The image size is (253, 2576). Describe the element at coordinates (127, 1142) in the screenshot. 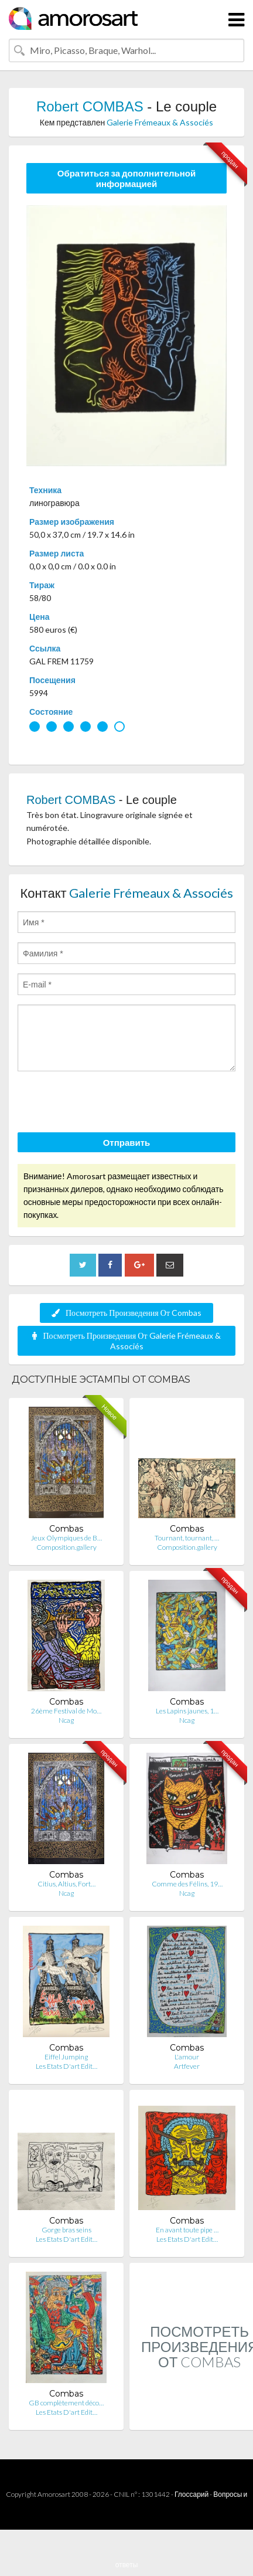

I see `Отправить` at that location.